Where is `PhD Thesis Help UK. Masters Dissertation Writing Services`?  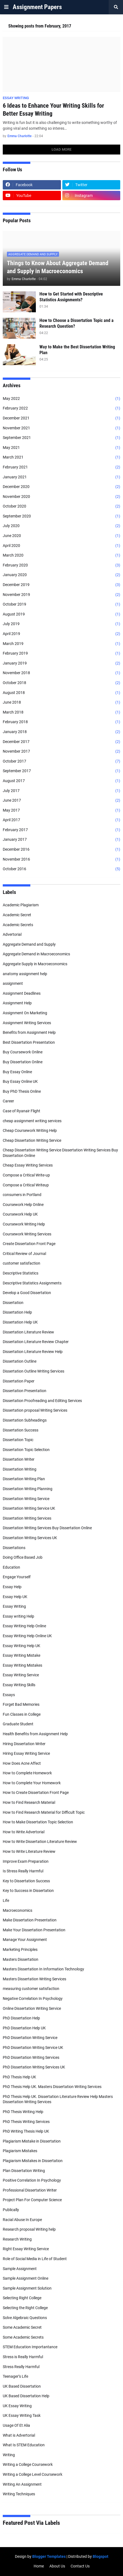 PhD Thesis Help UK. Masters Dissertation Writing Services is located at coordinates (52, 2086).